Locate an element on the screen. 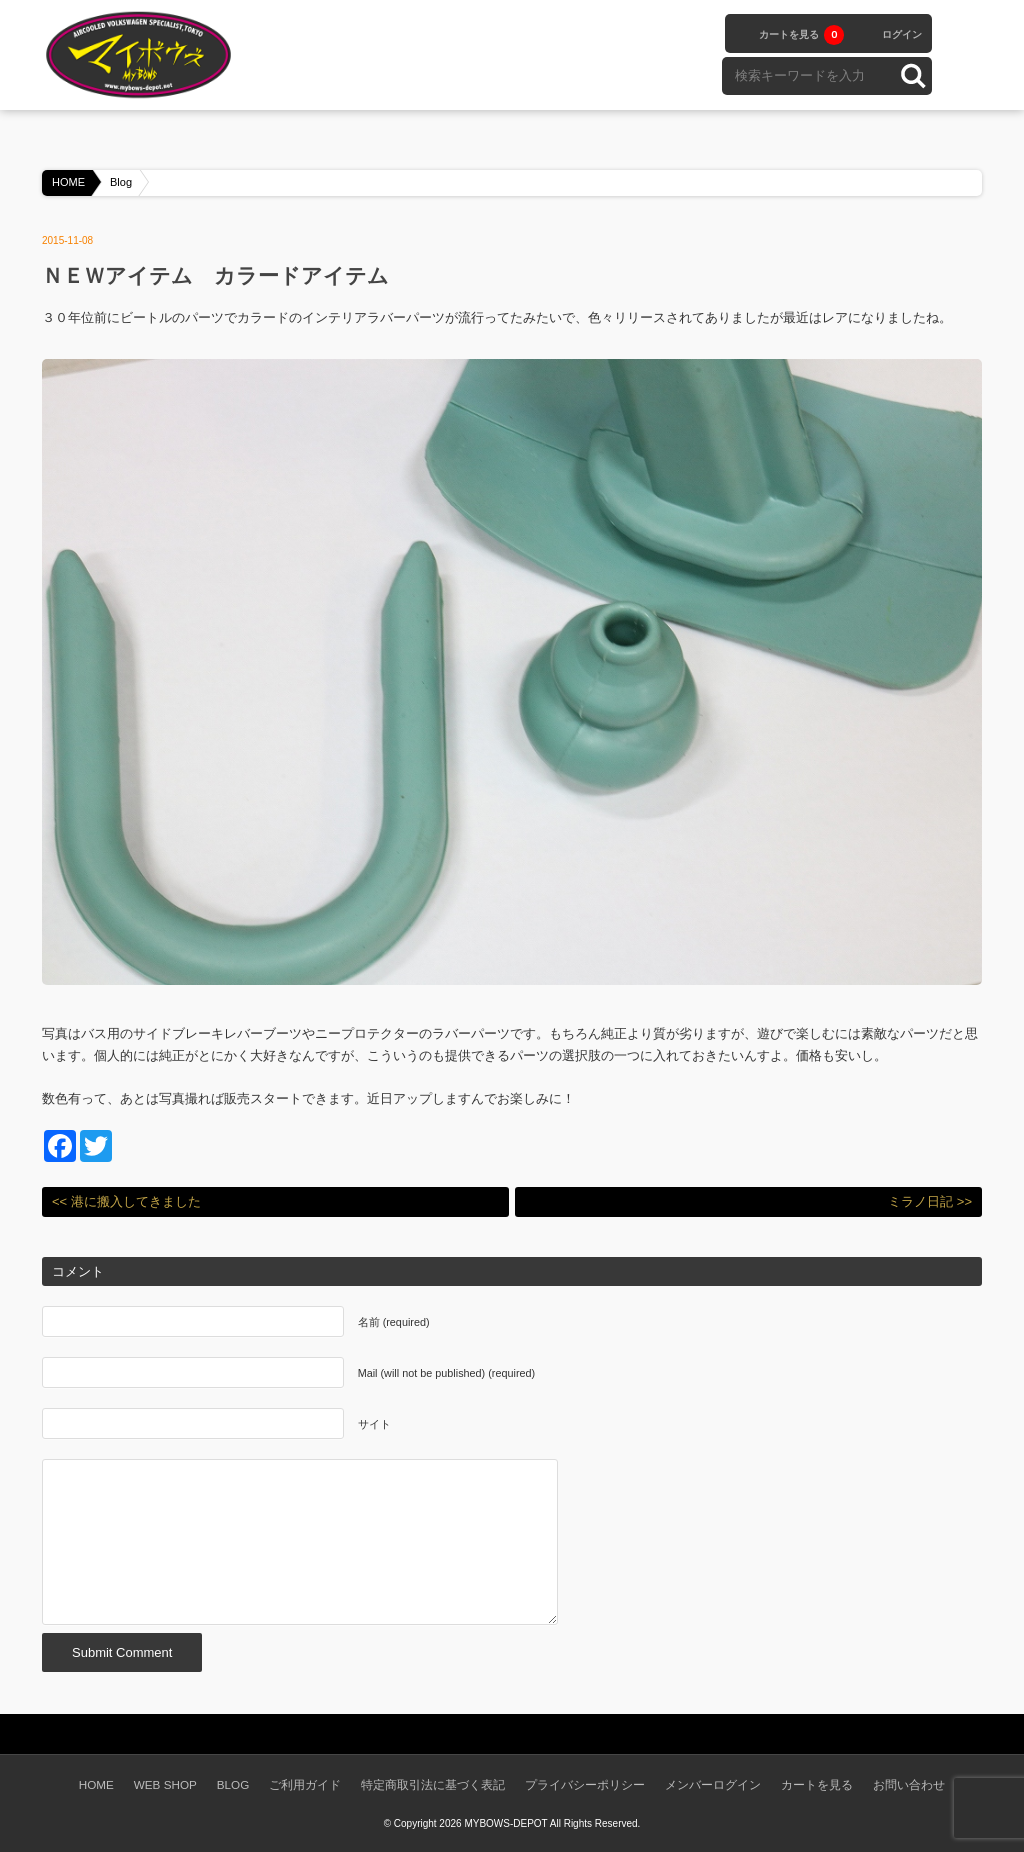 This screenshot has height=1852, width=1024. プライバシーポリシー is located at coordinates (585, 1784).